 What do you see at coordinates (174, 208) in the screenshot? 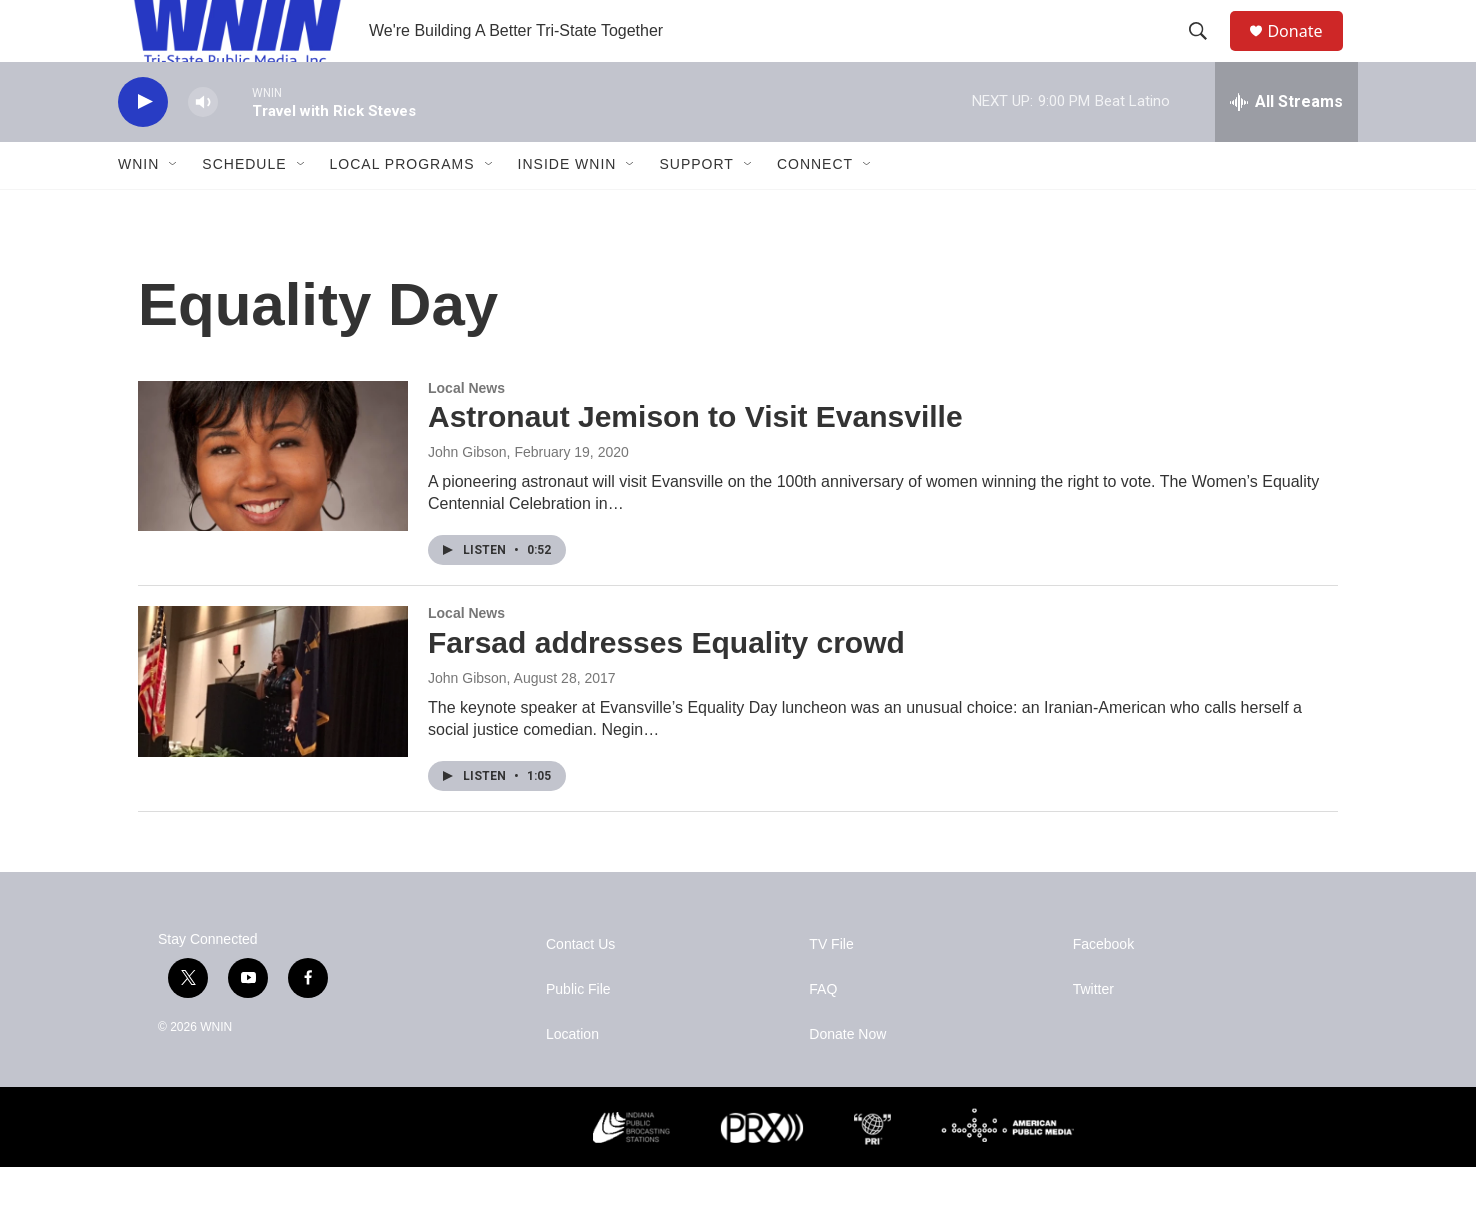
I see `[Open Sub Navigation]` at bounding box center [174, 208].